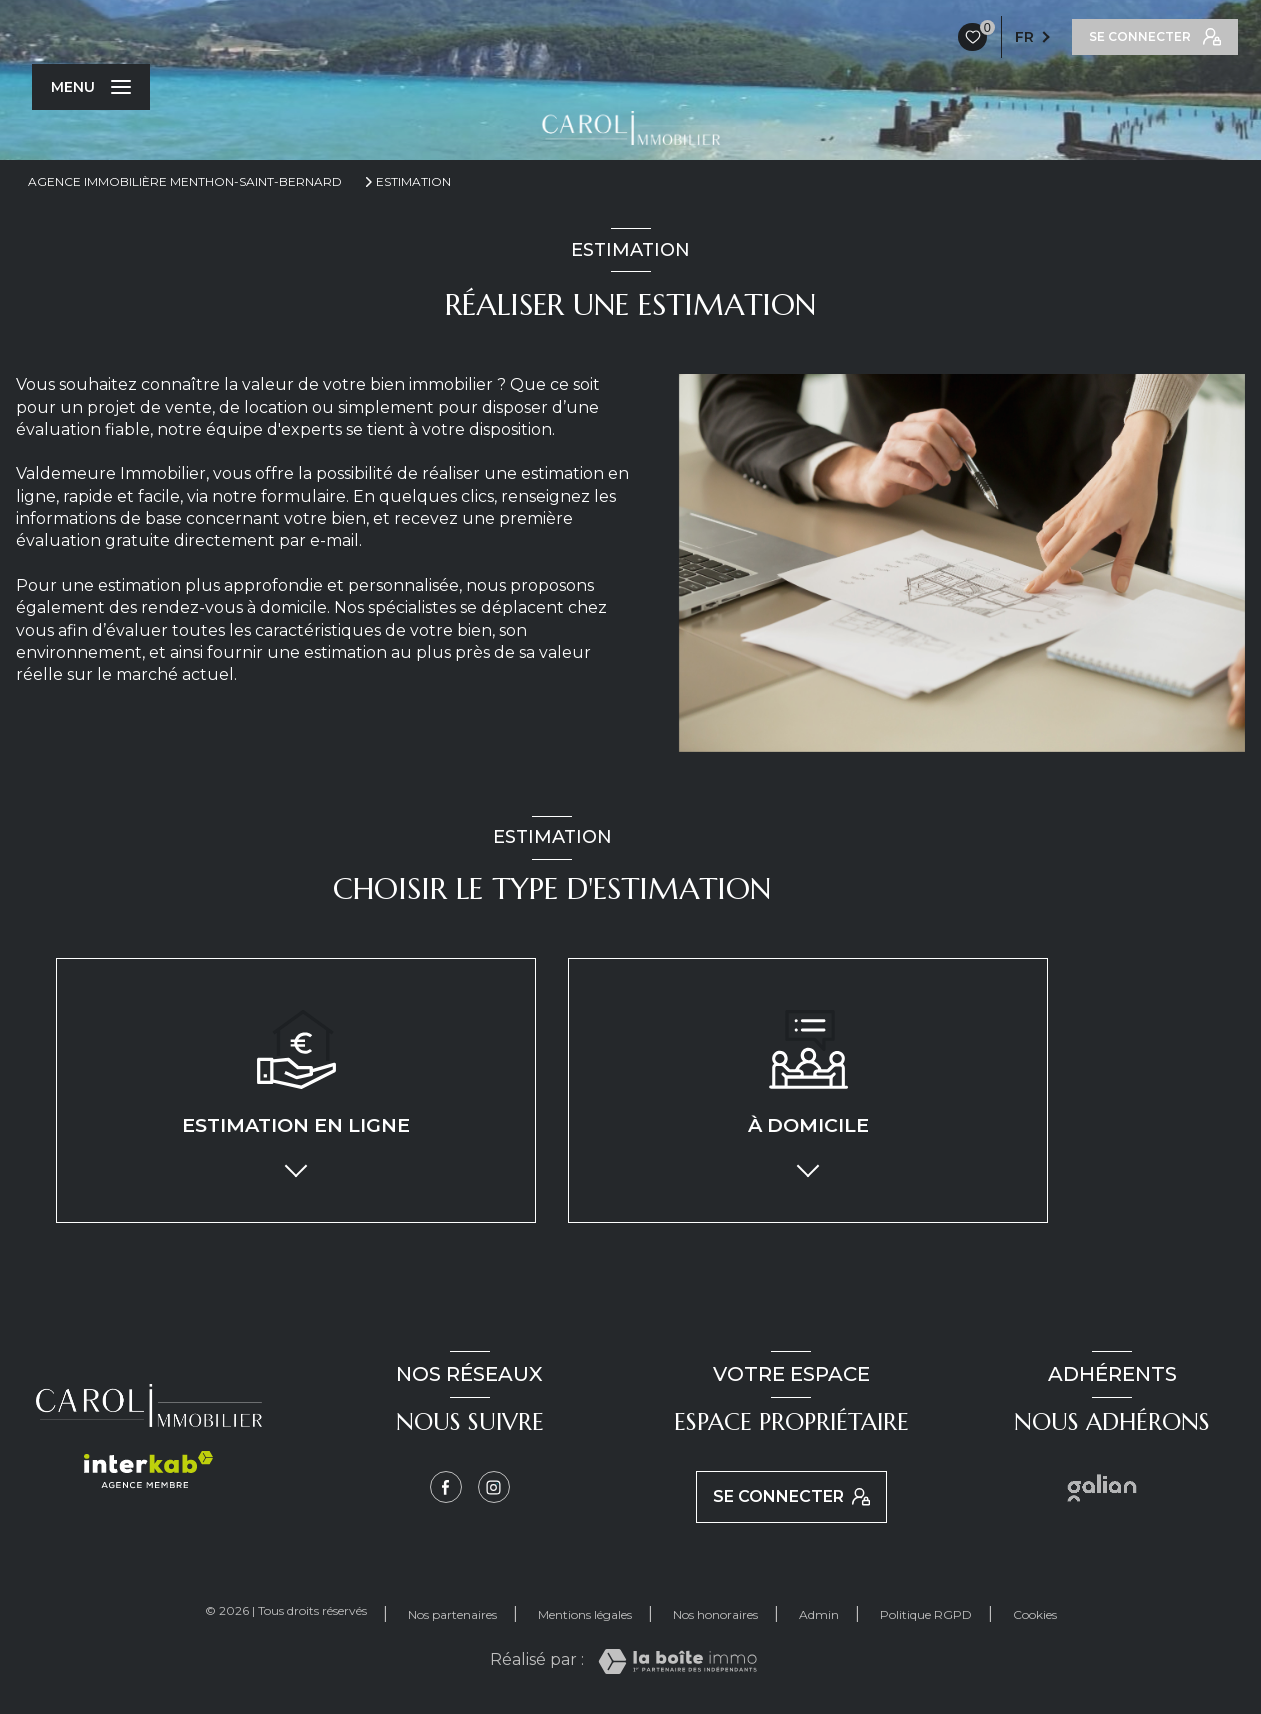  What do you see at coordinates (677, 1661) in the screenshot?
I see `[Visiter le site Laboiteimmo - Ouverture nouvelle fenêtre]` at bounding box center [677, 1661].